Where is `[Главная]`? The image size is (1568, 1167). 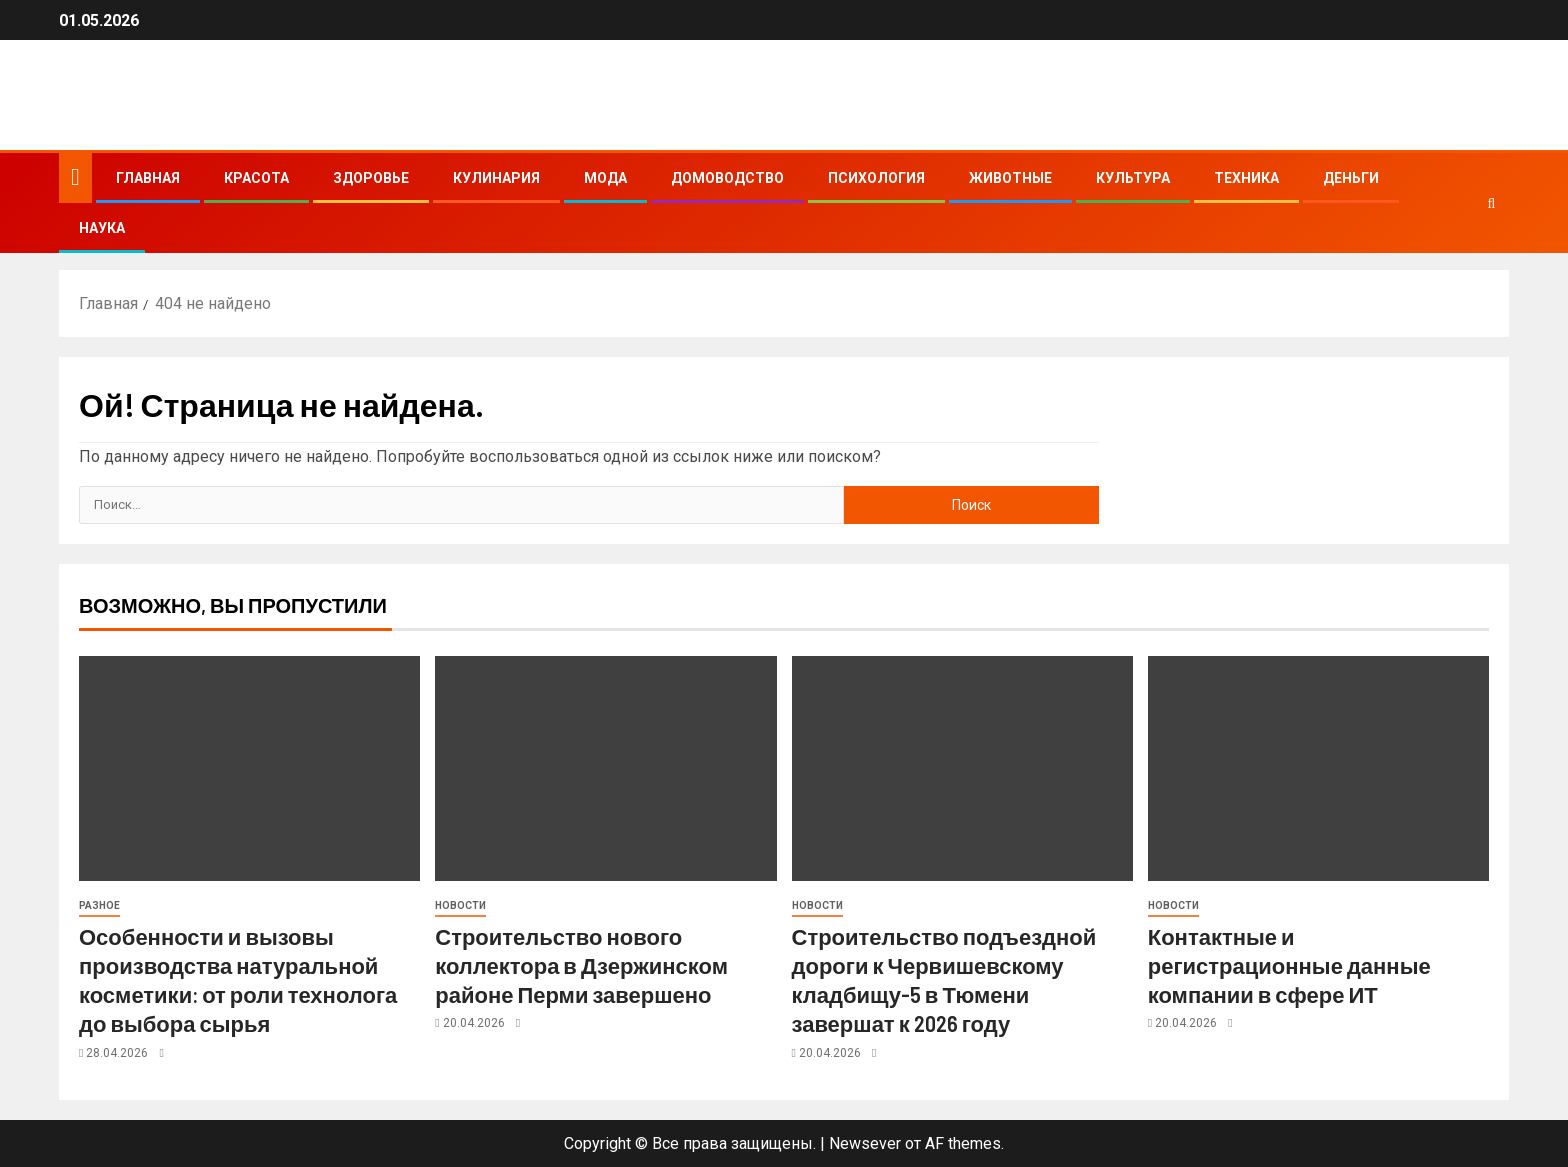
[Главная] is located at coordinates (75, 177).